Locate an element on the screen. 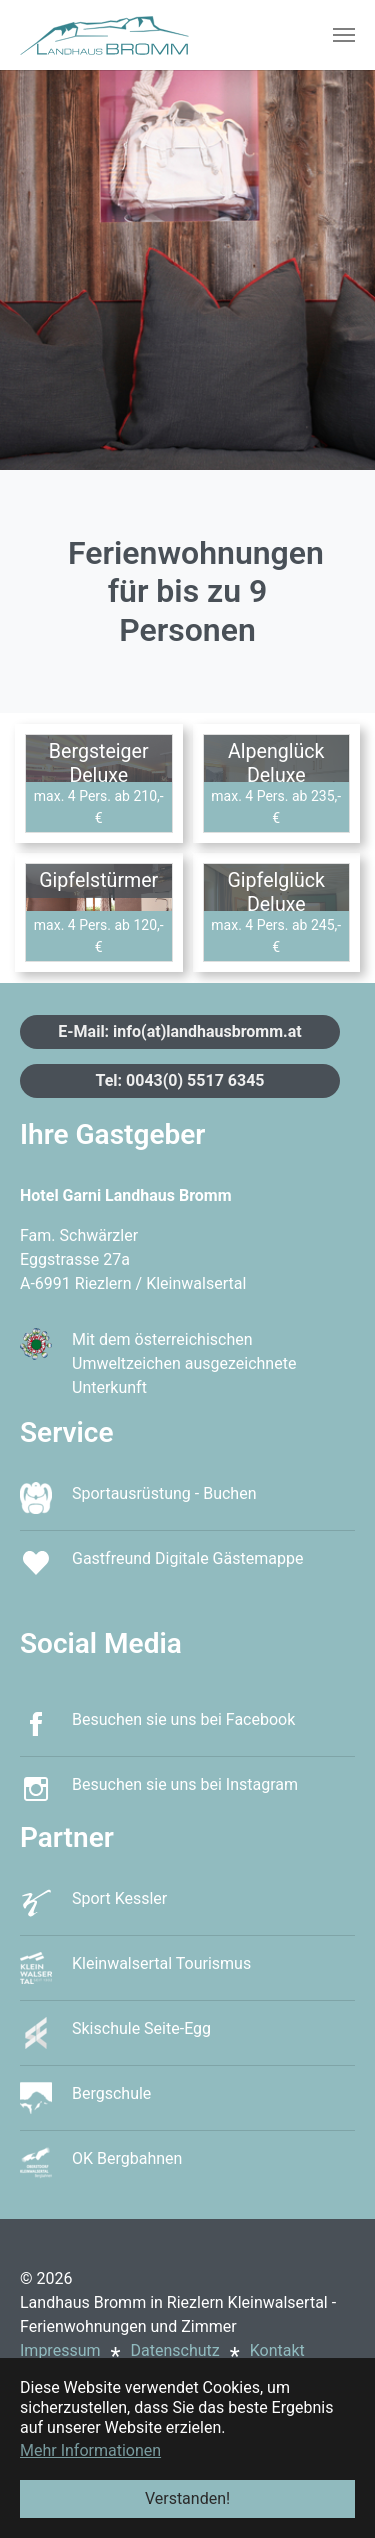  Sport Kessler is located at coordinates (119, 1898).